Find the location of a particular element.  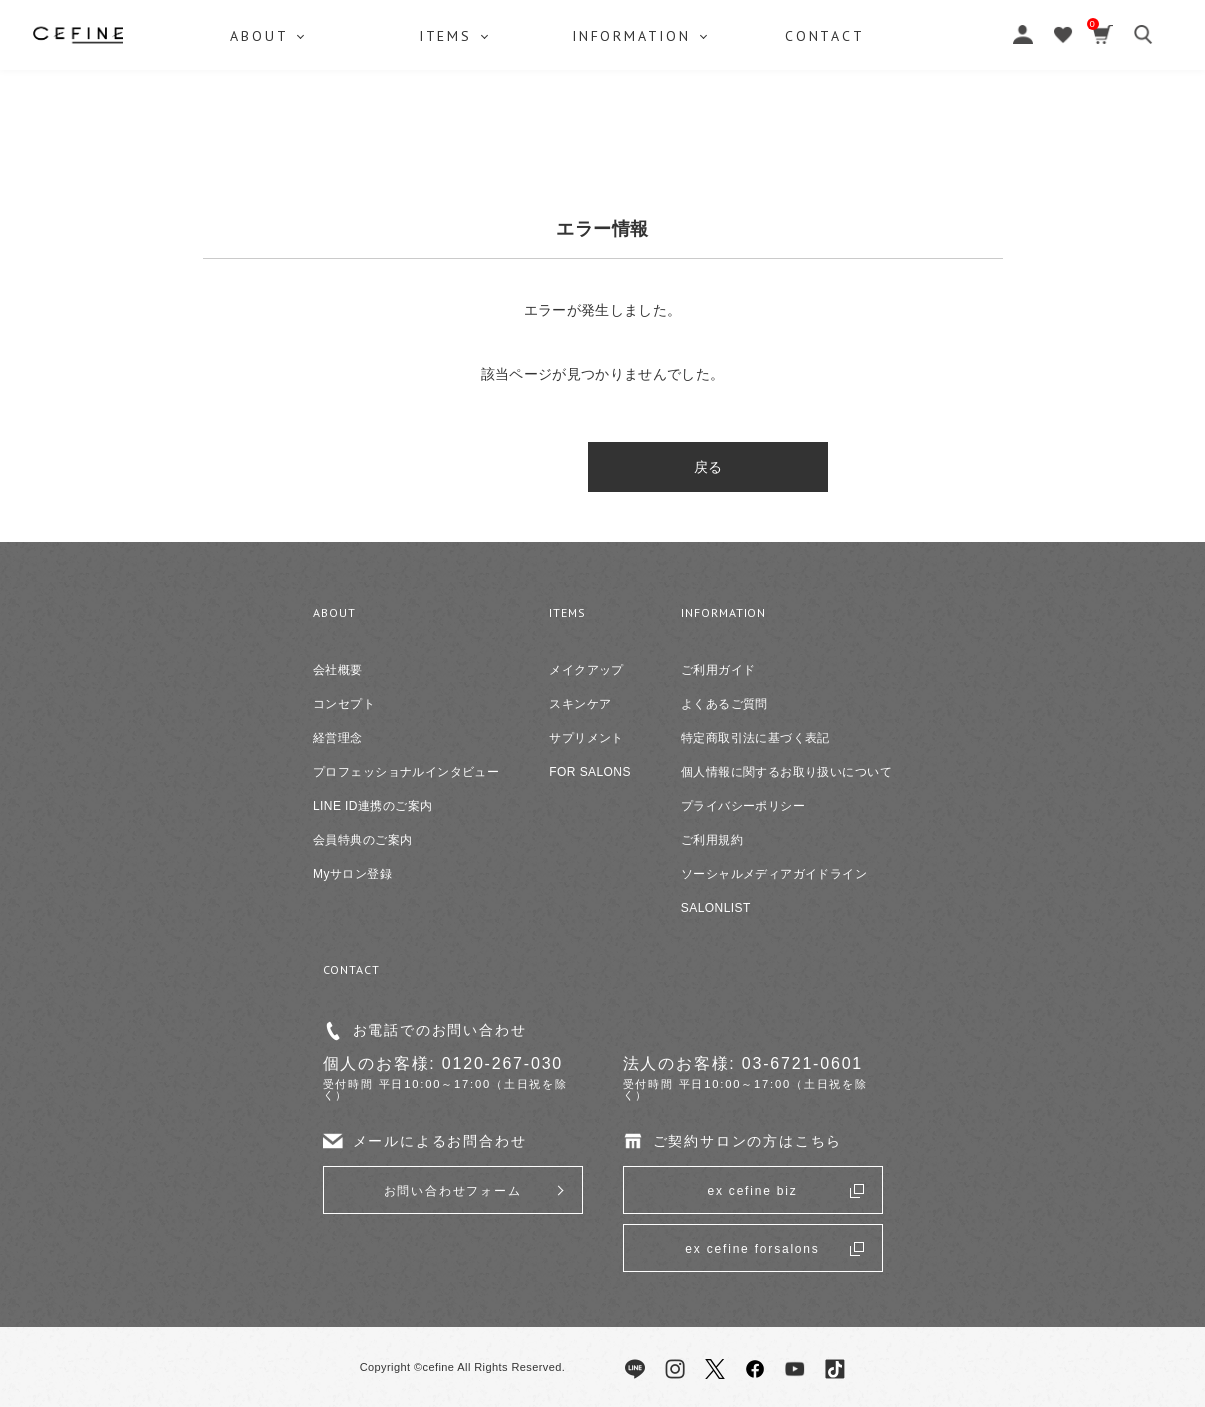

スキンケア is located at coordinates (580, 704).